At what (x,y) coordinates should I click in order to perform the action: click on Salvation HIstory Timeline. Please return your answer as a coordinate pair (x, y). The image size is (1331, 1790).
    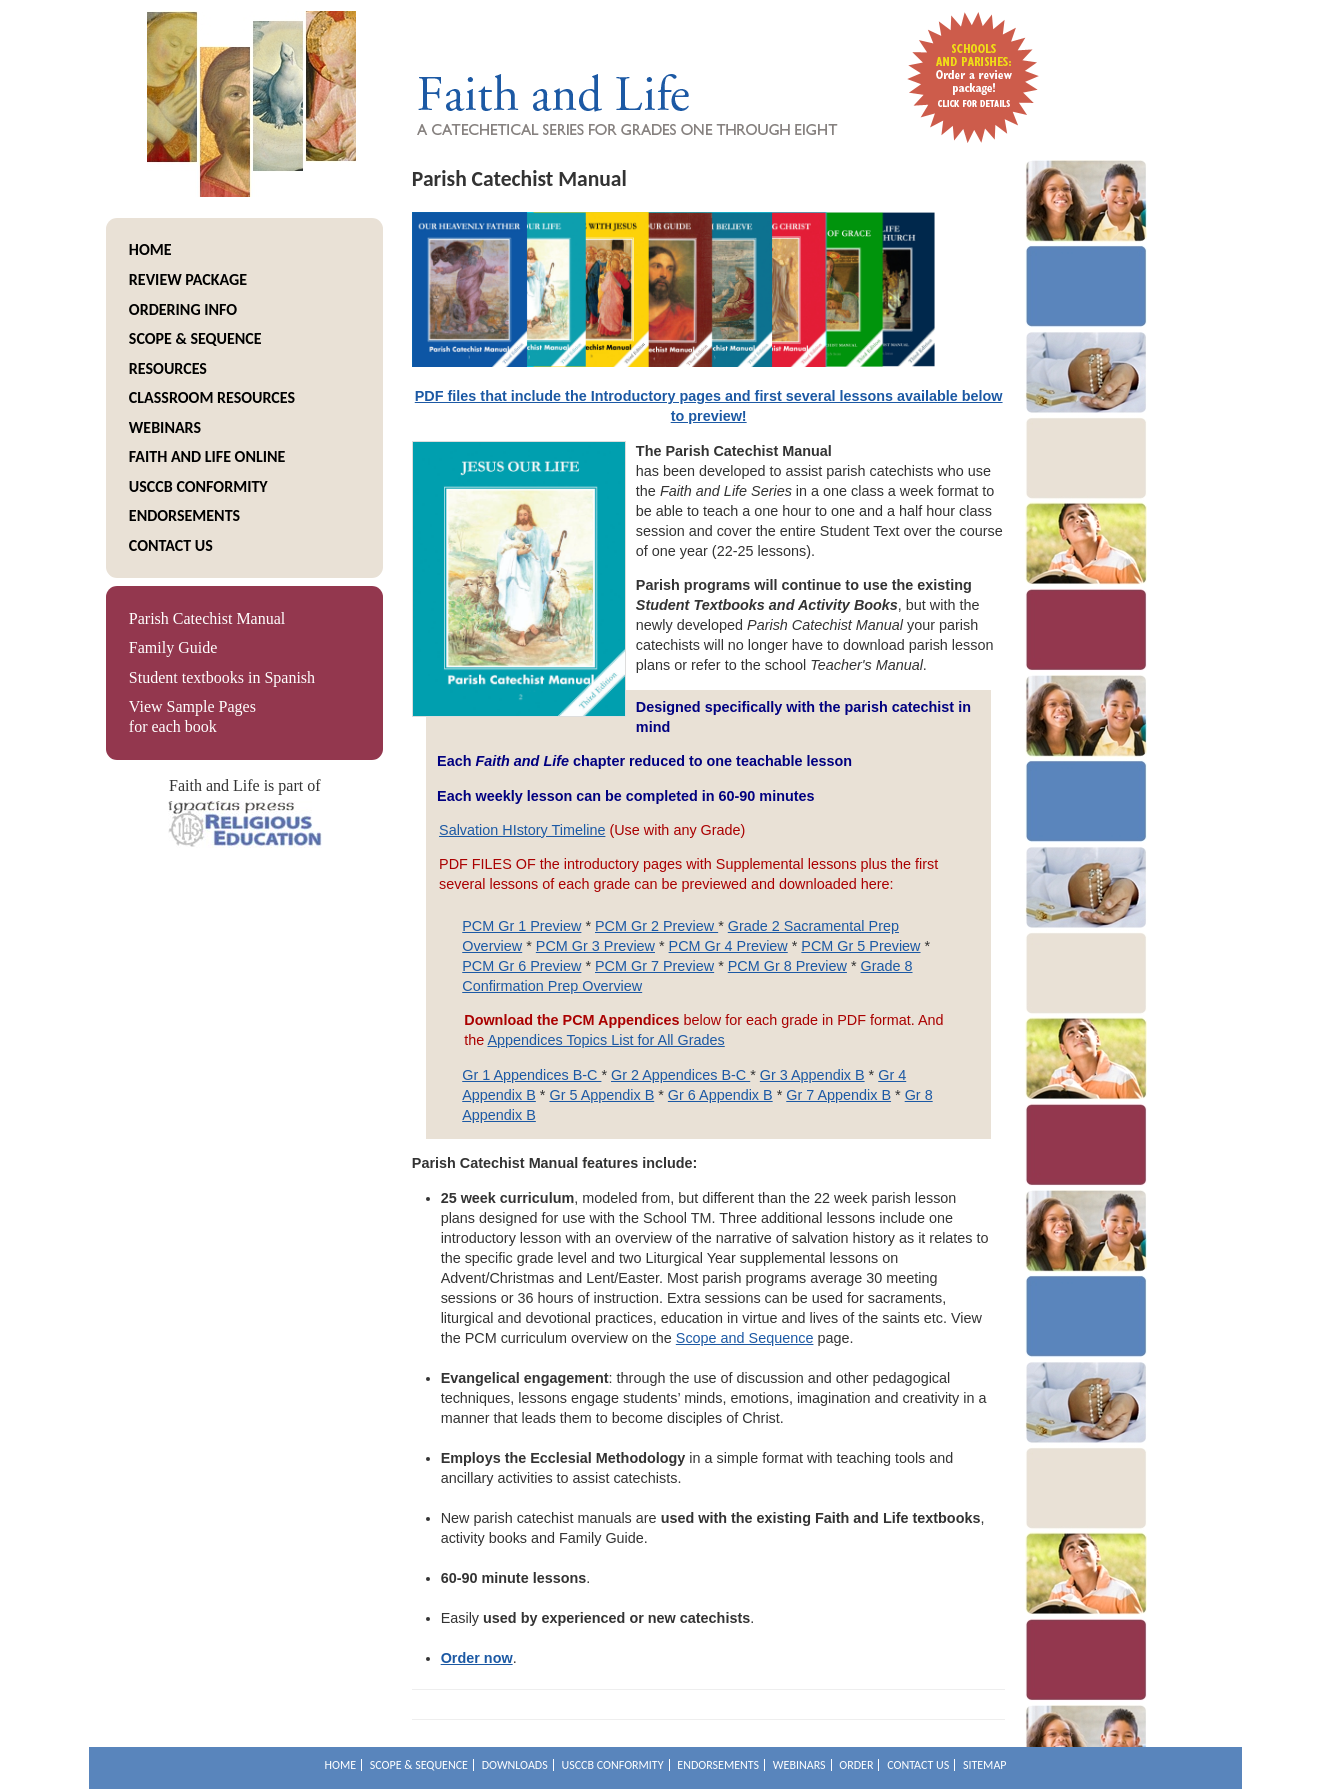
    Looking at the image, I should click on (522, 830).